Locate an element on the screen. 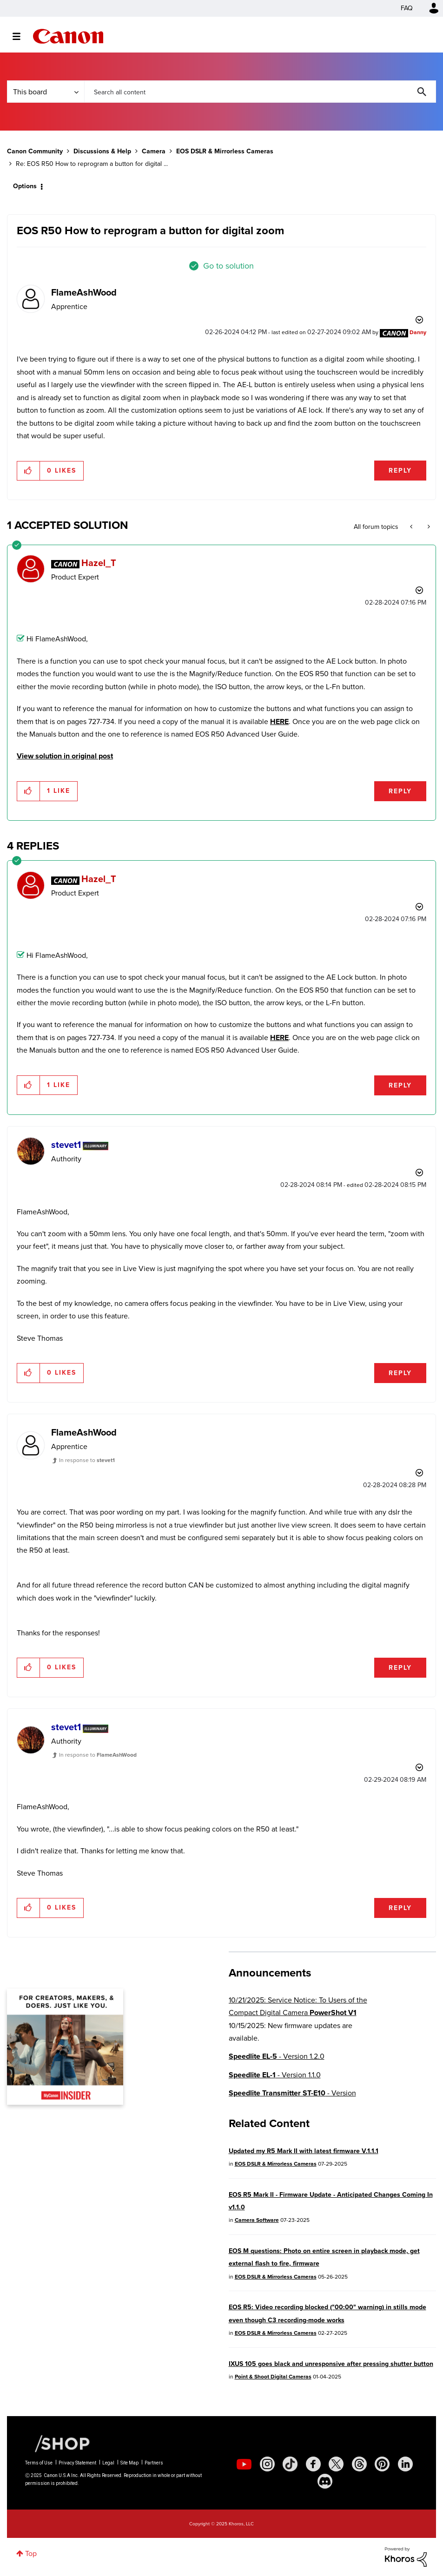 This screenshot has height=2576, width=443. HERE is located at coordinates (279, 721).